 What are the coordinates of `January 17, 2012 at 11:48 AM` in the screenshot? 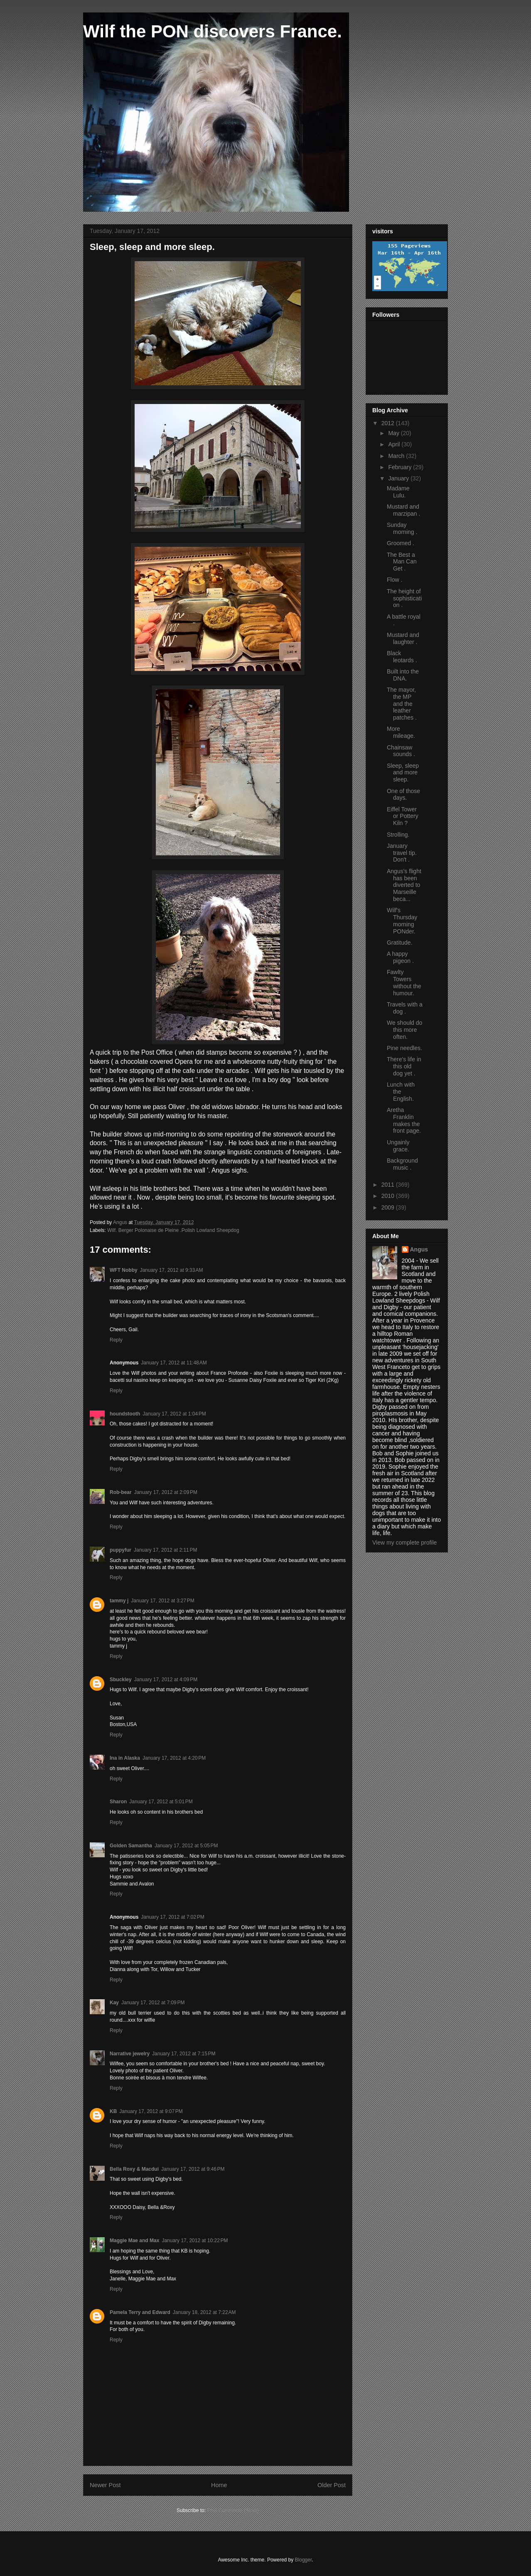 It's located at (173, 1363).